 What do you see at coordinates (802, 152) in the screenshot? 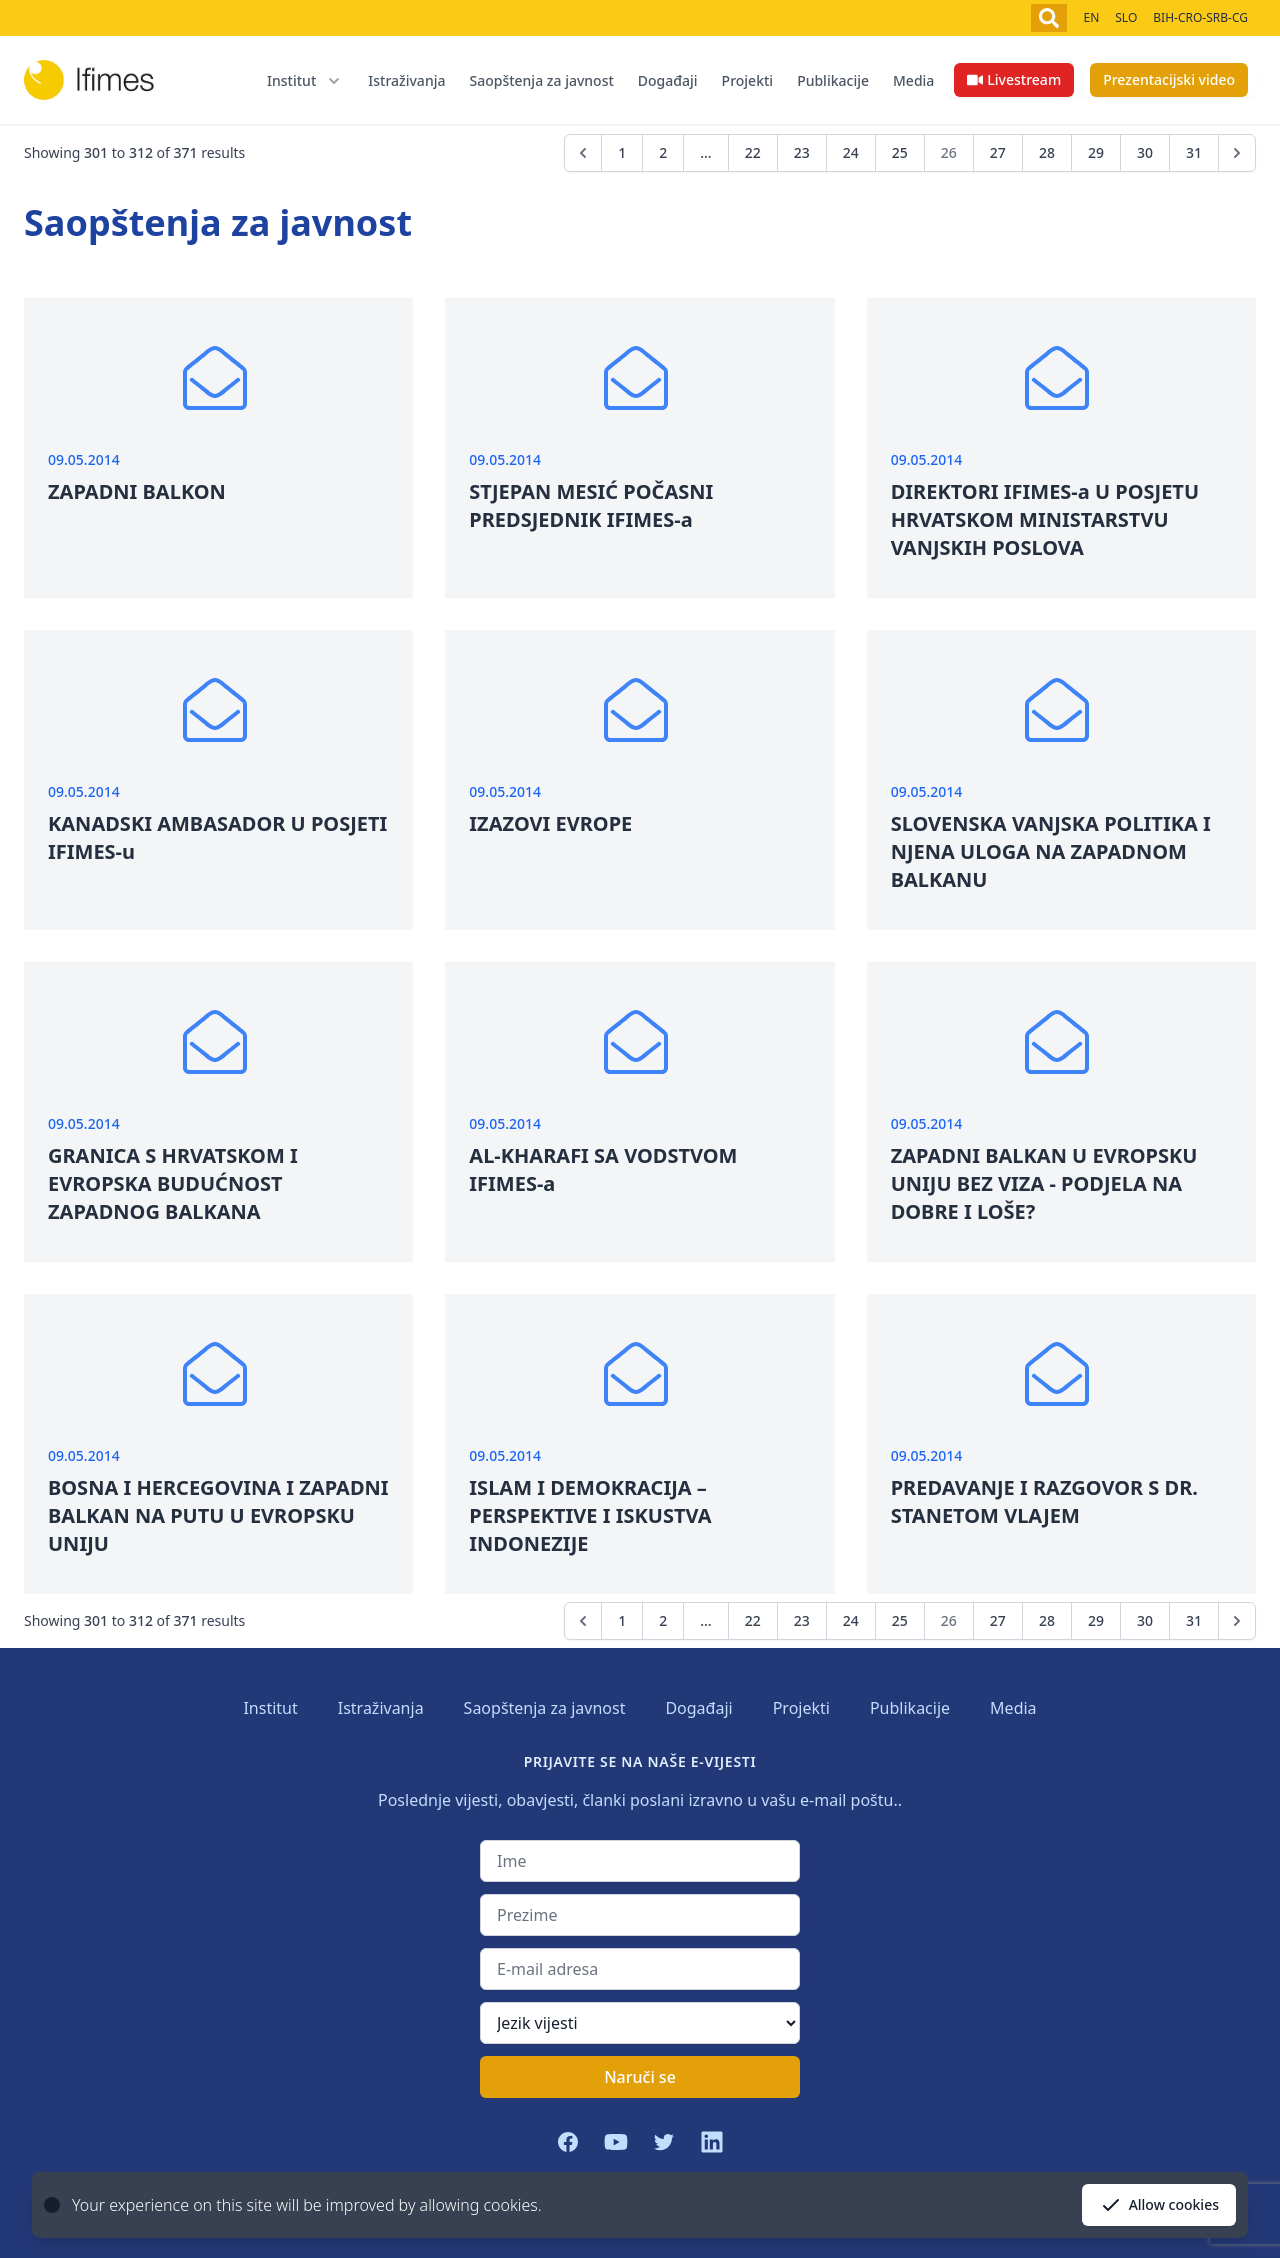
I see `23 [Go to page 23]` at bounding box center [802, 152].